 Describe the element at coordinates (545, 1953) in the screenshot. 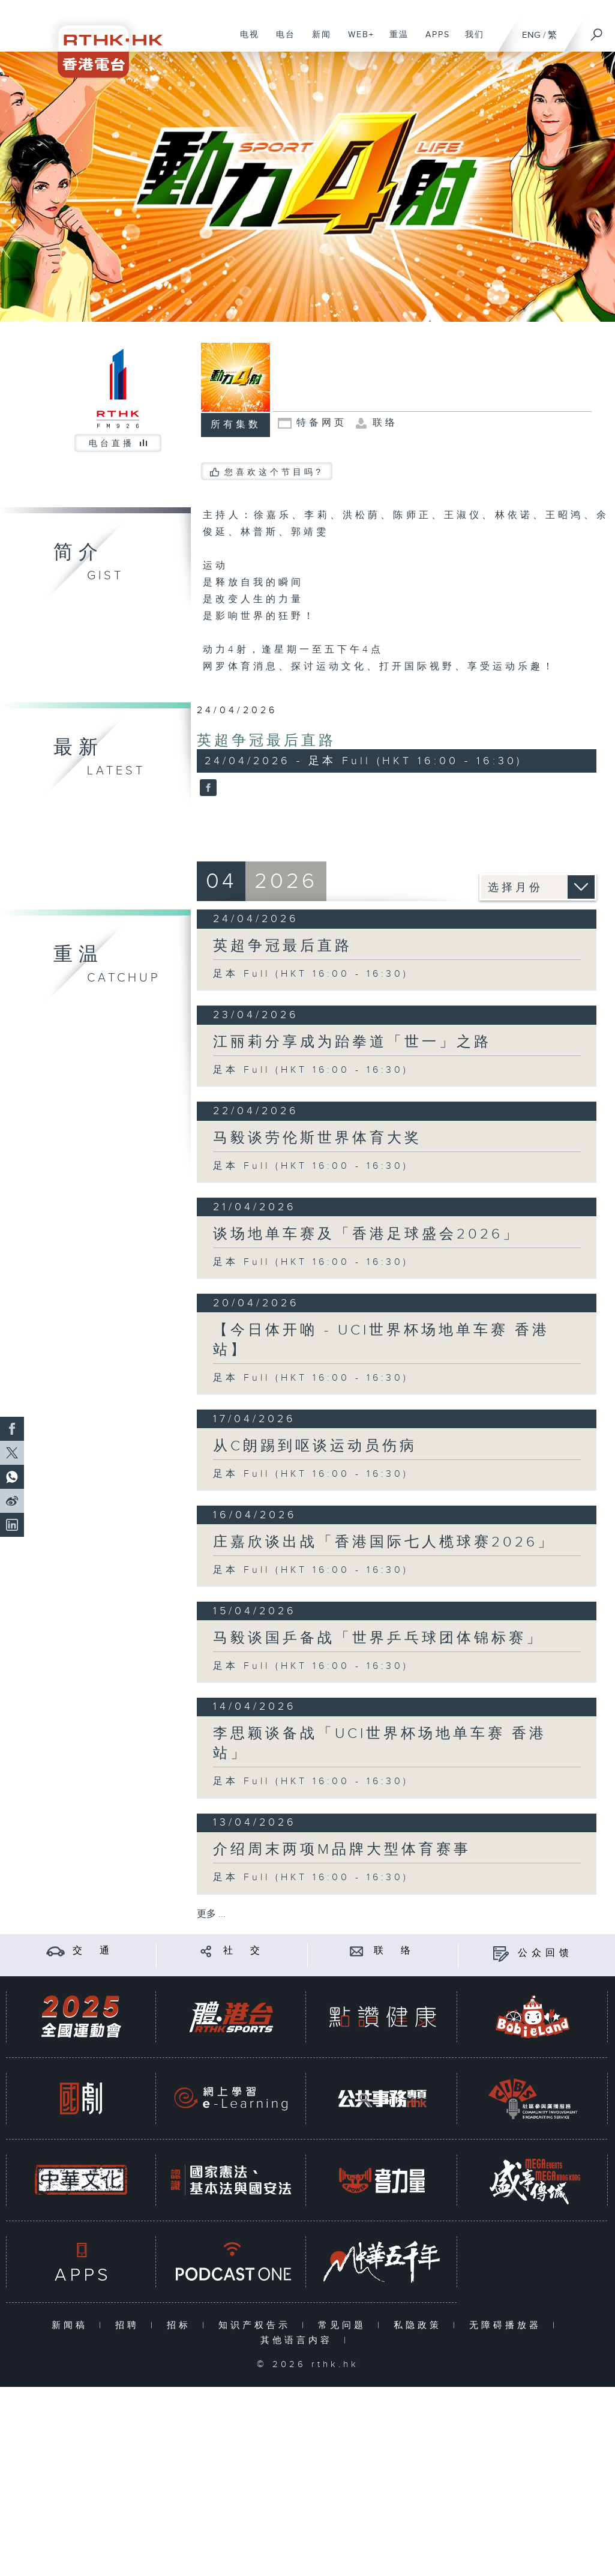

I see `公众回馈` at that location.